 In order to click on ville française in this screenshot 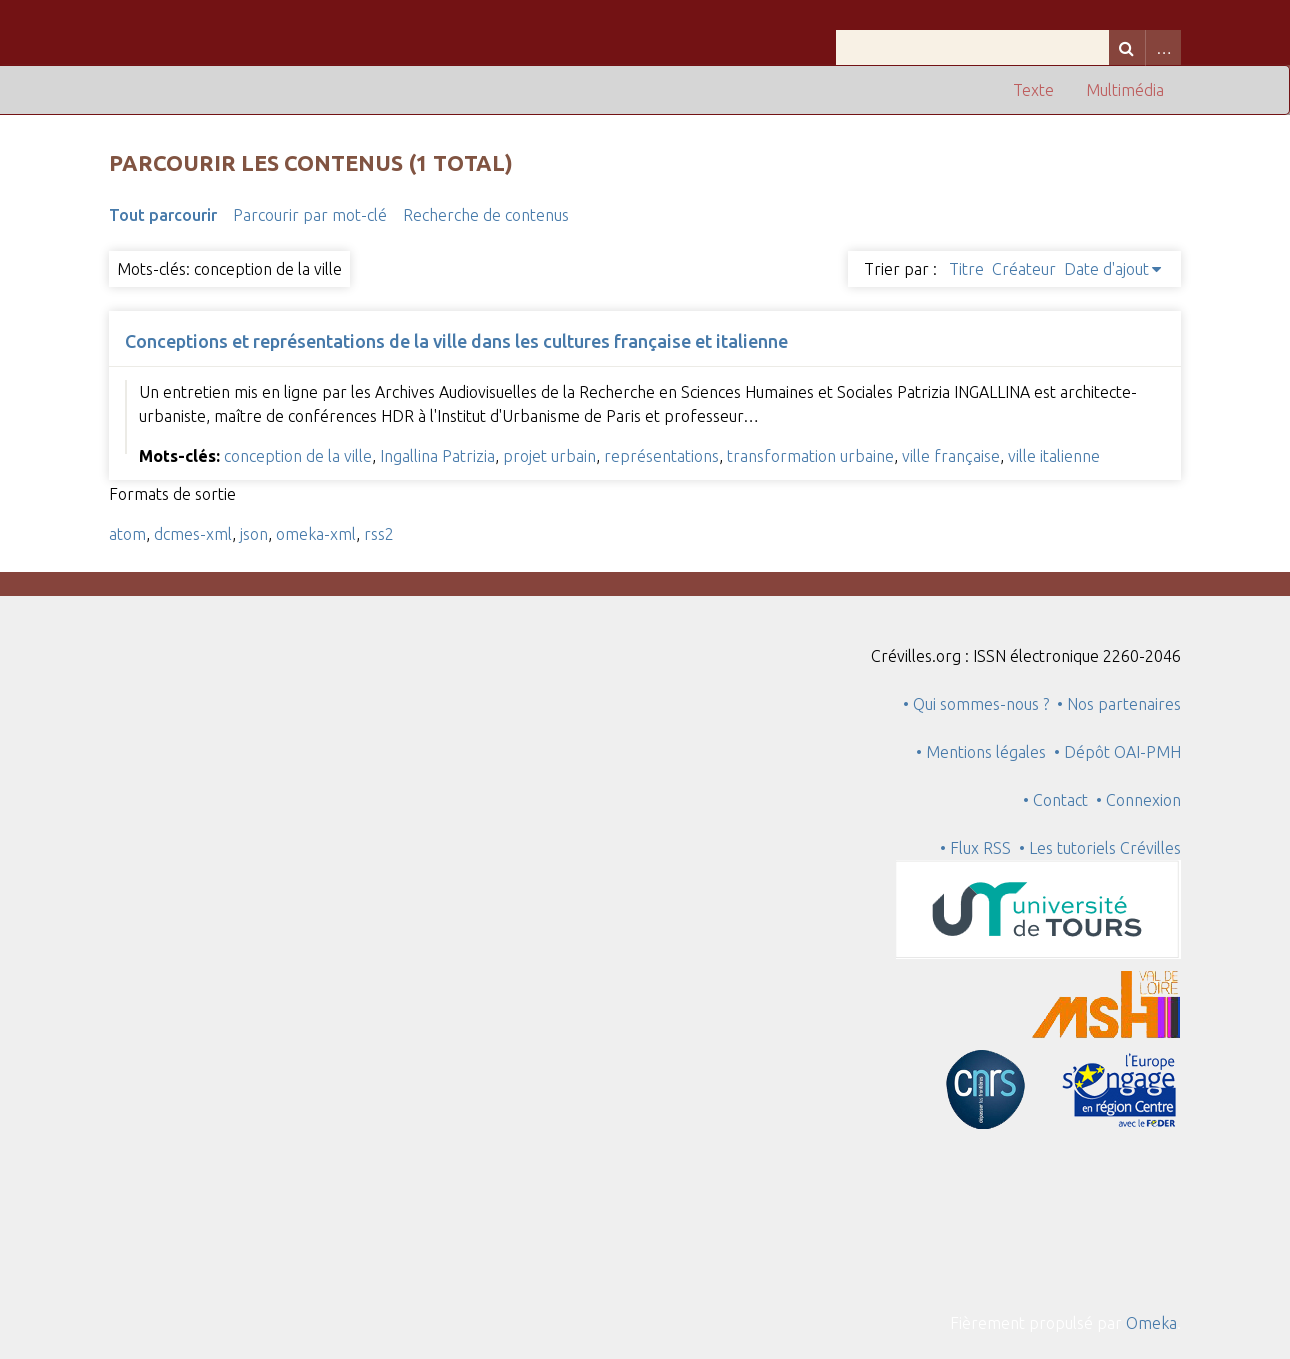, I will do `click(951, 456)`.